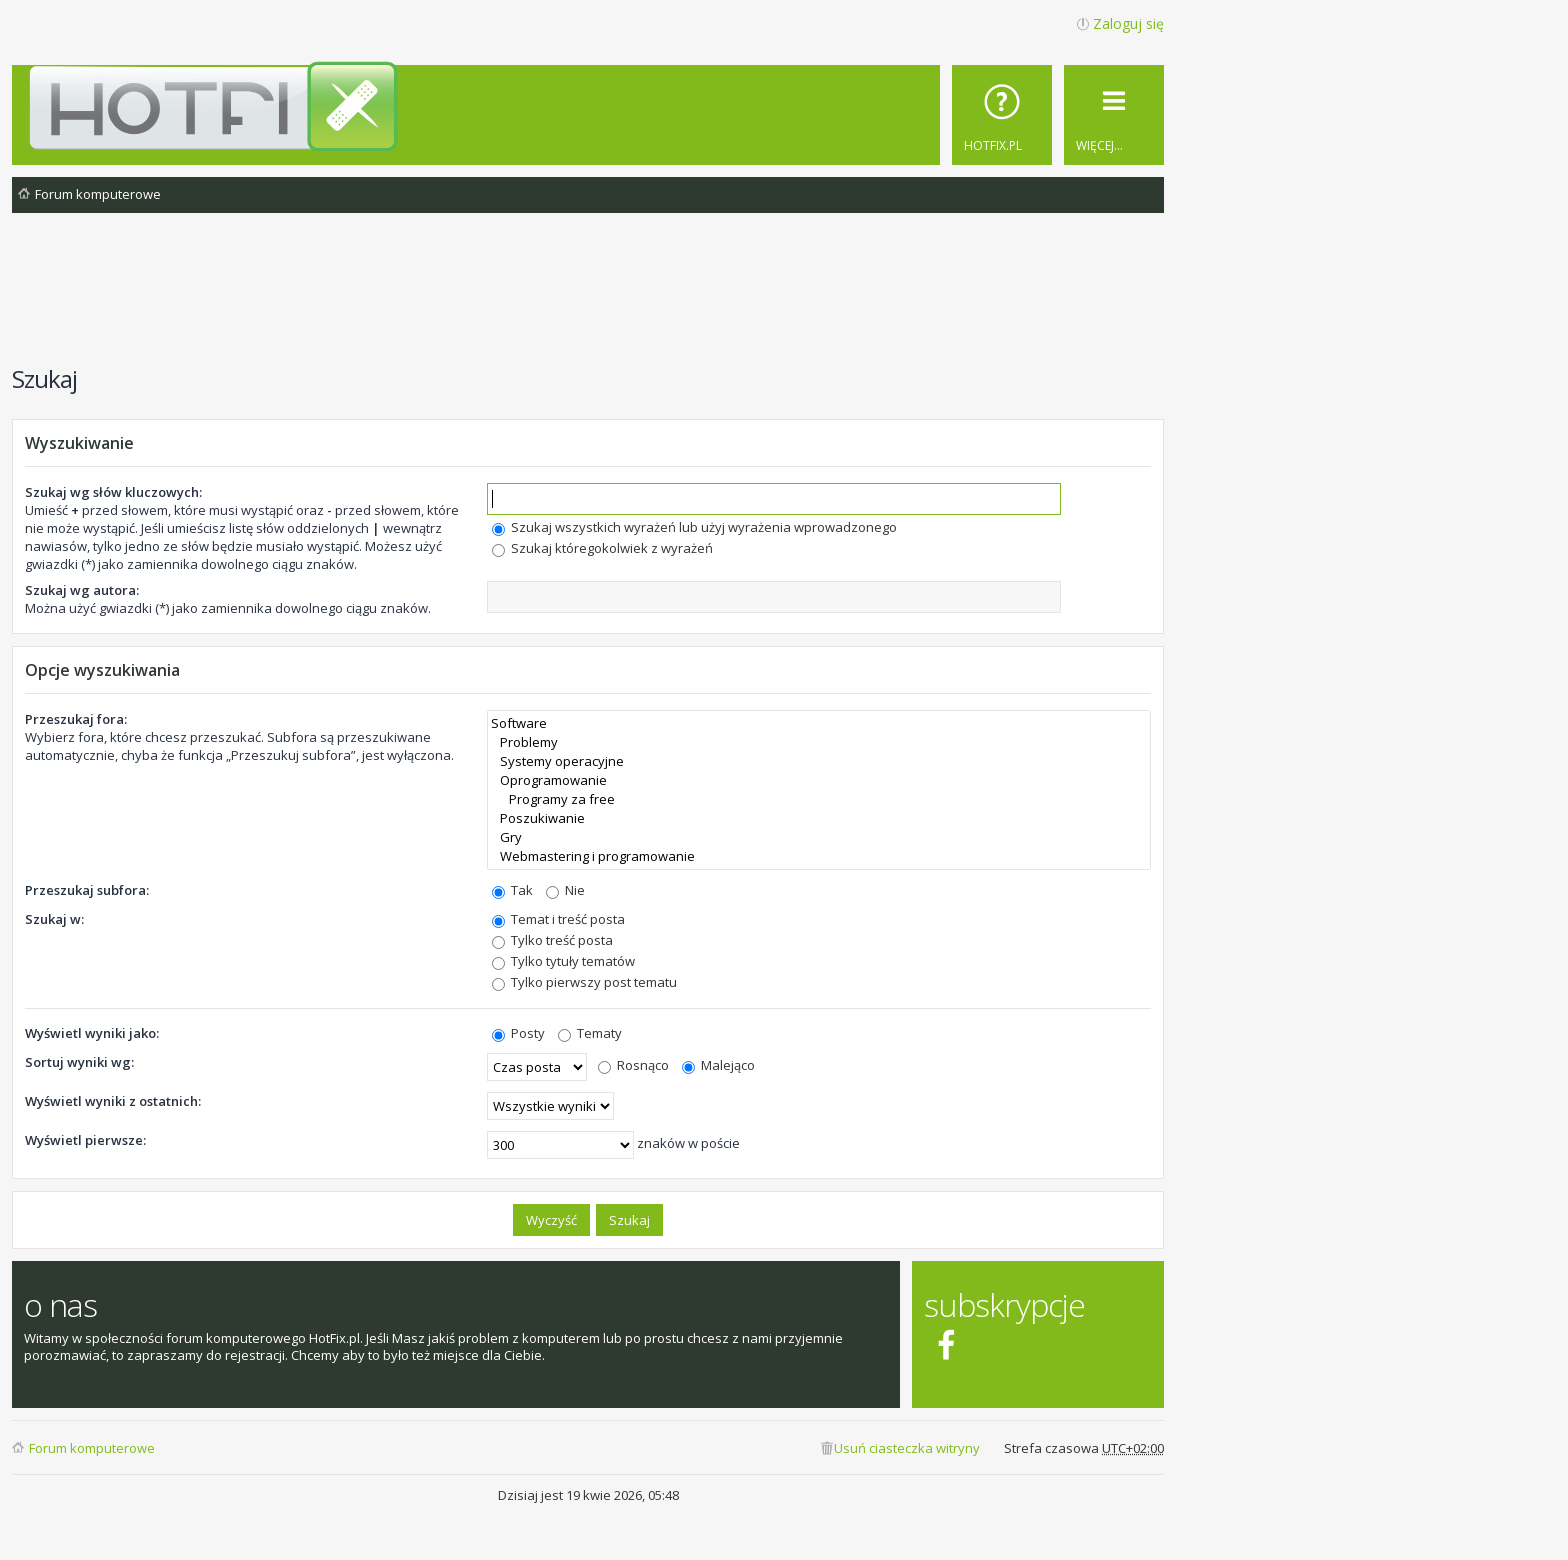  I want to click on Zaloguj się [menuitem], so click(1128, 23).